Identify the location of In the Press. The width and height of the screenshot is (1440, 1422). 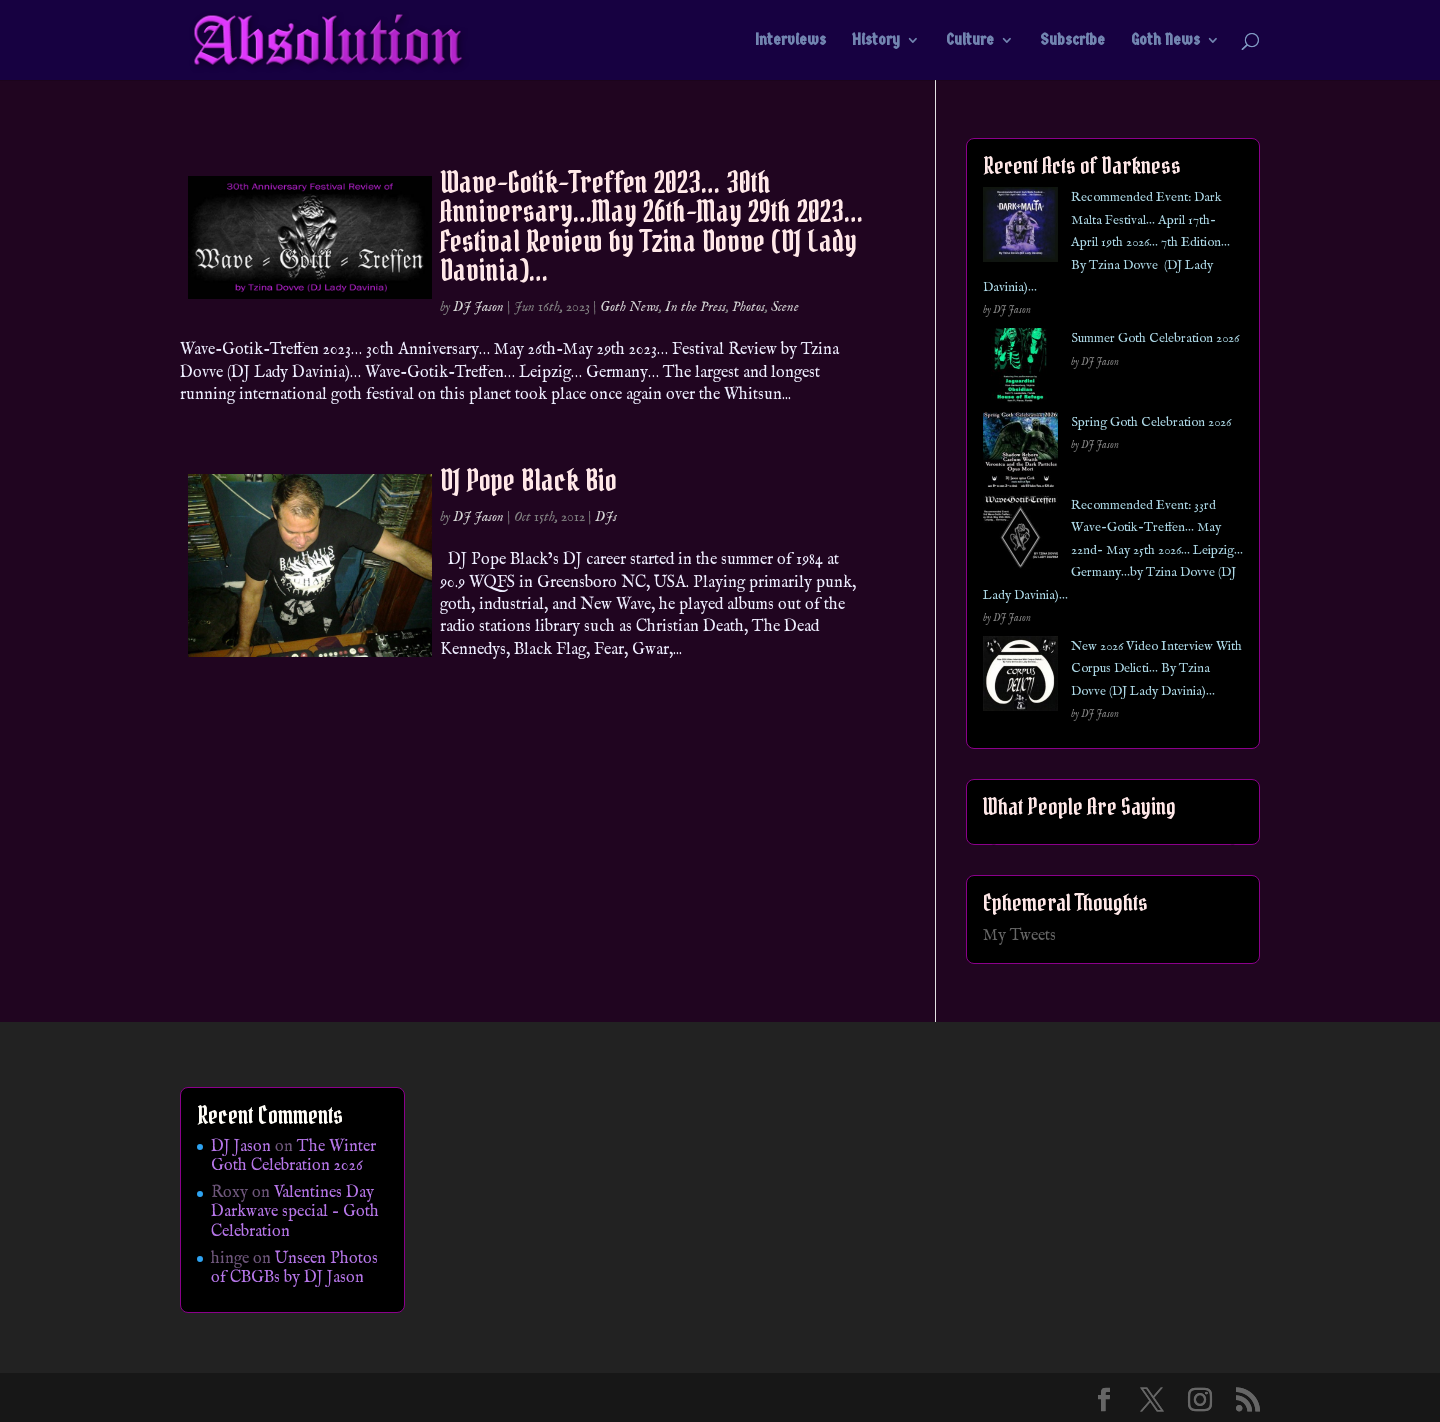
(695, 307).